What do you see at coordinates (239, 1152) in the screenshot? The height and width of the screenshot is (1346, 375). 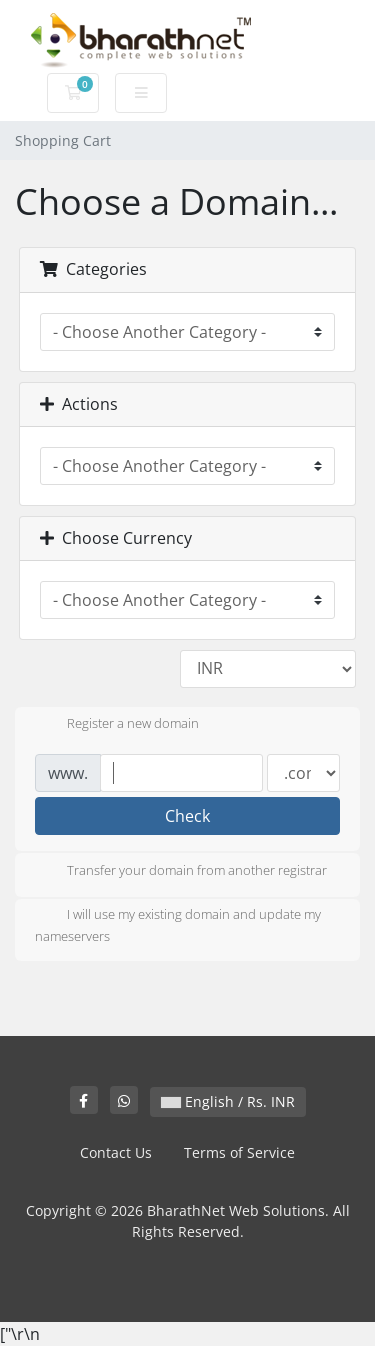 I see `Terms of Service` at bounding box center [239, 1152].